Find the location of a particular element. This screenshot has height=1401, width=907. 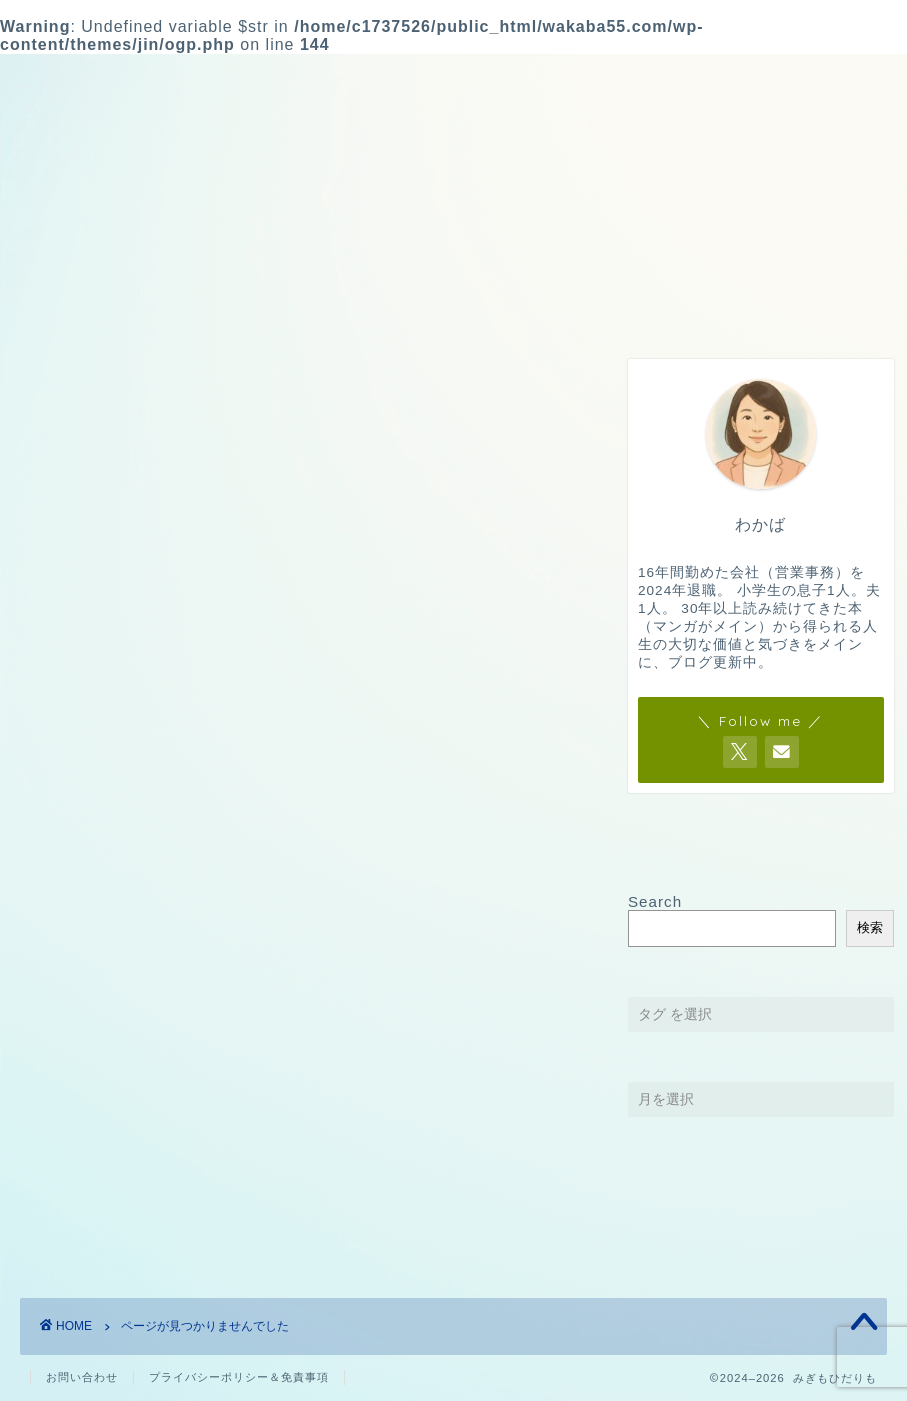

ブログ運営 is located at coordinates (630, 307).